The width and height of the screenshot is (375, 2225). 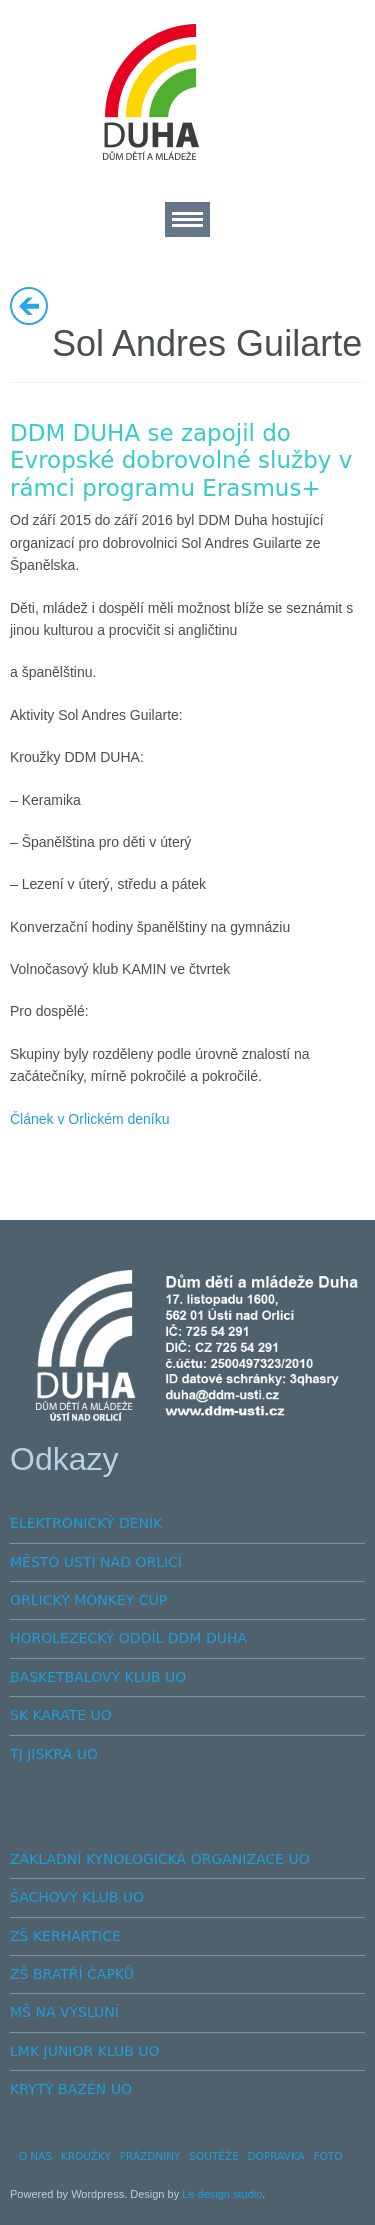 What do you see at coordinates (86, 1523) in the screenshot?
I see `ELEKTRONICKÝ DENÍK` at bounding box center [86, 1523].